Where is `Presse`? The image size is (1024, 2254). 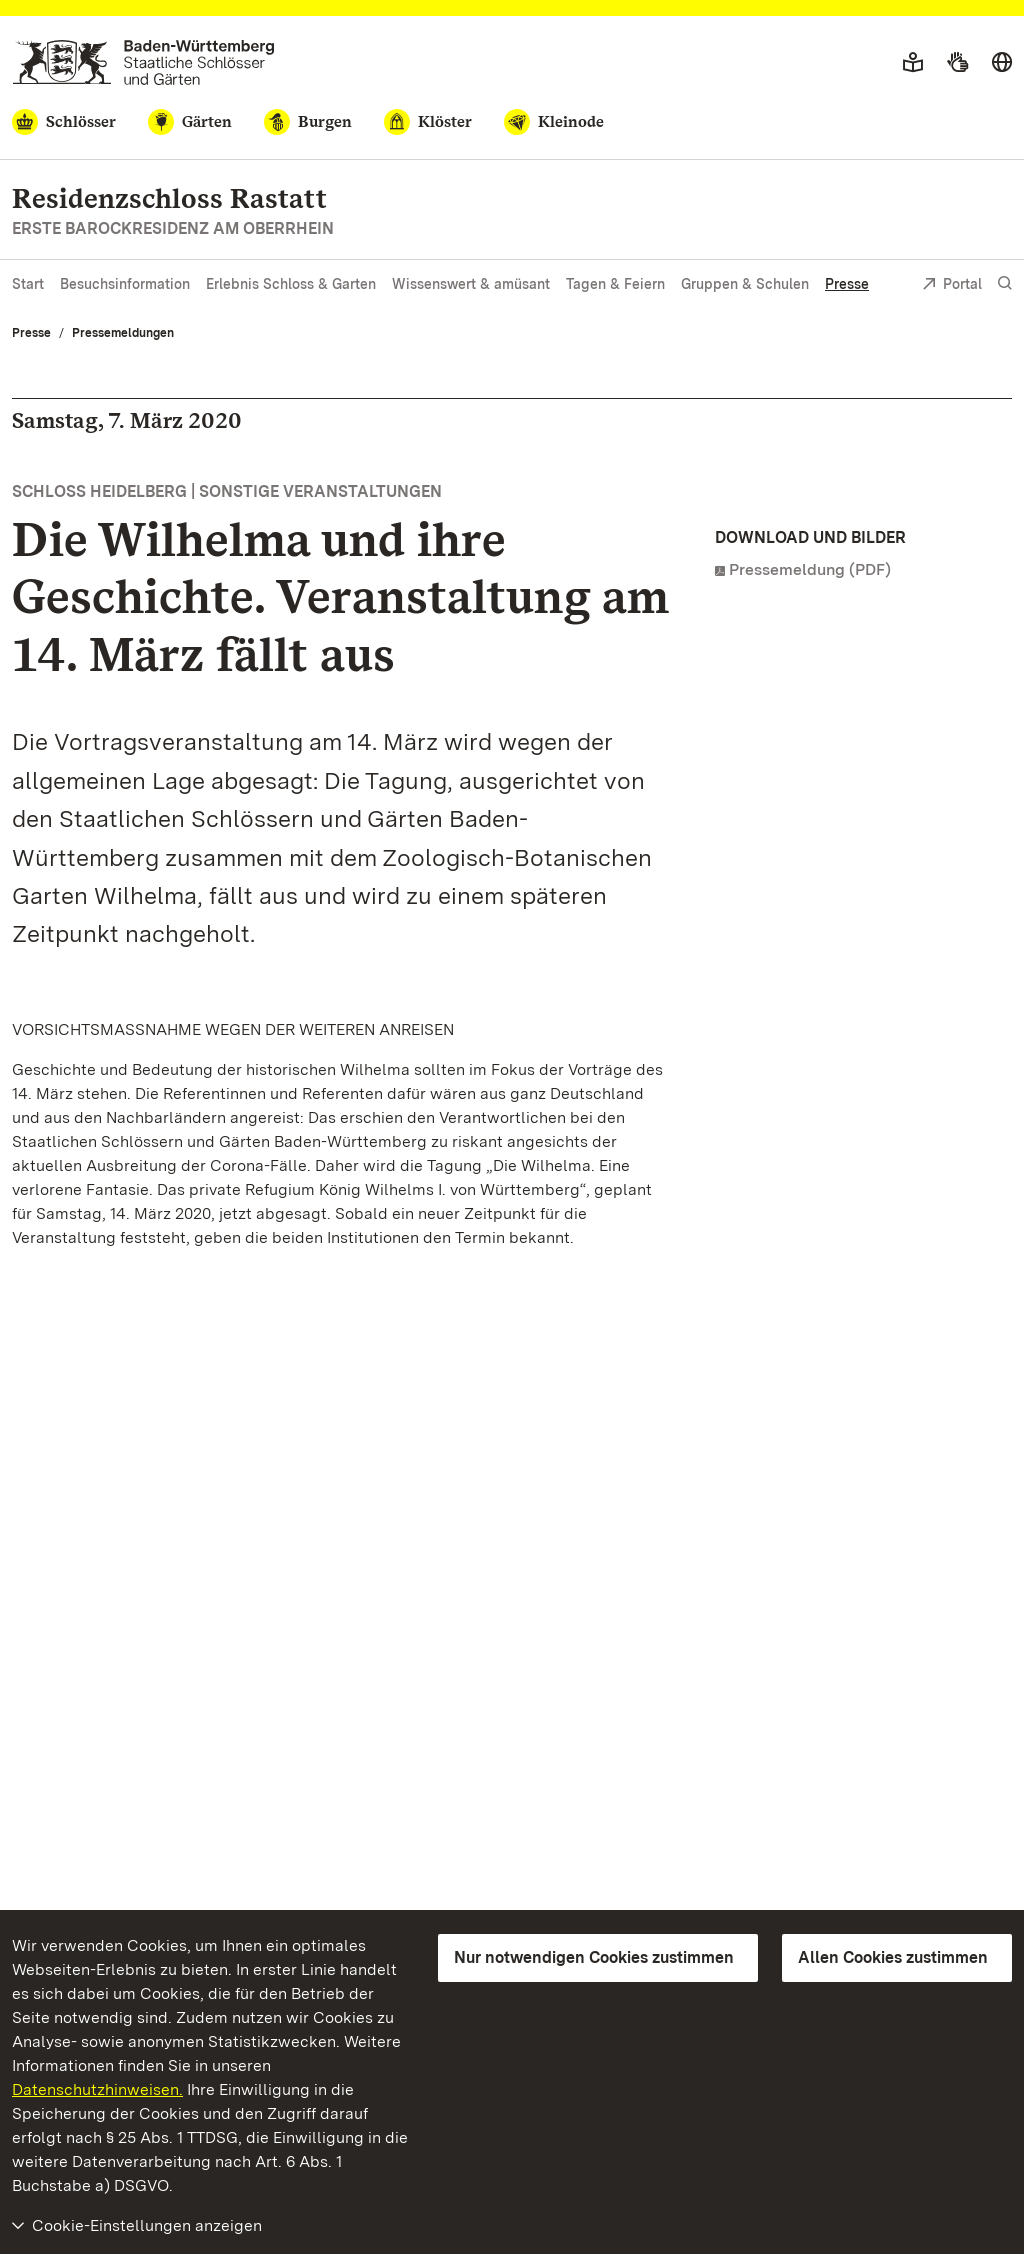
Presse is located at coordinates (847, 284).